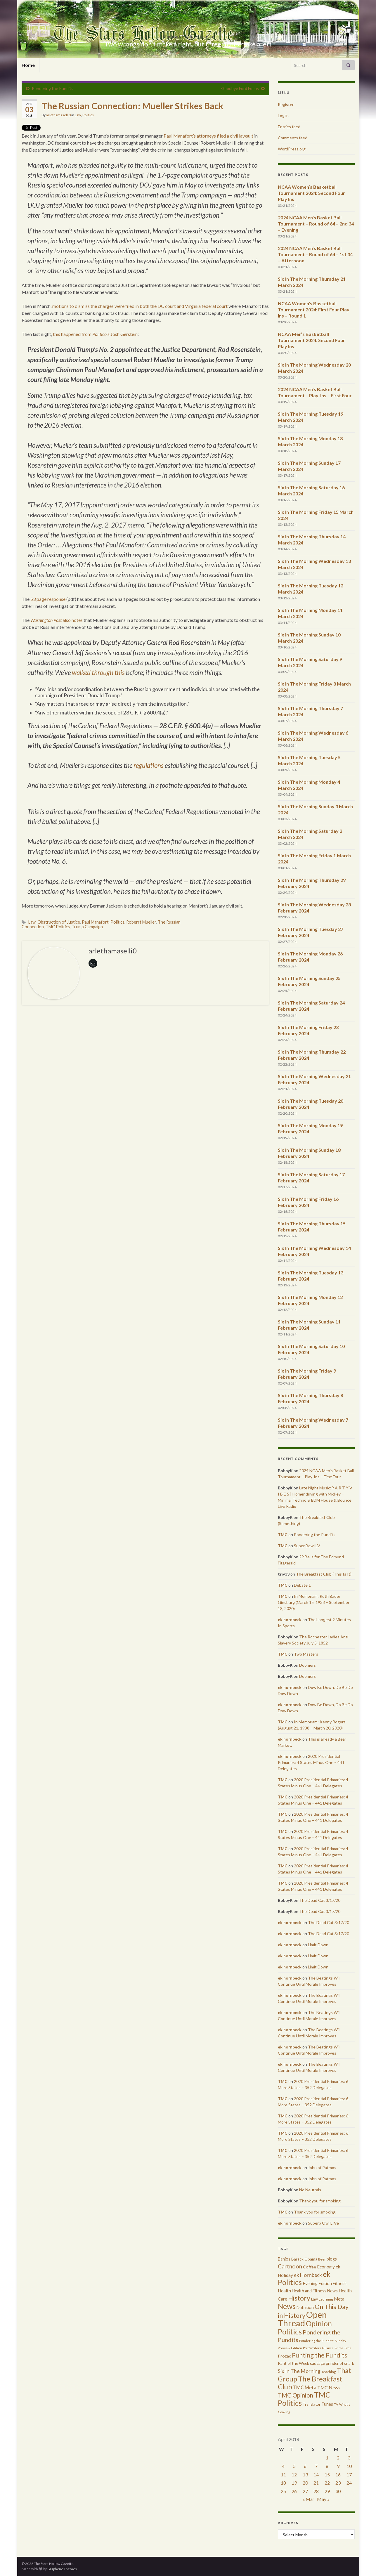 The image size is (376, 2576). I want to click on Evening Edition [Evening Edition (458 items)], so click(317, 2283).